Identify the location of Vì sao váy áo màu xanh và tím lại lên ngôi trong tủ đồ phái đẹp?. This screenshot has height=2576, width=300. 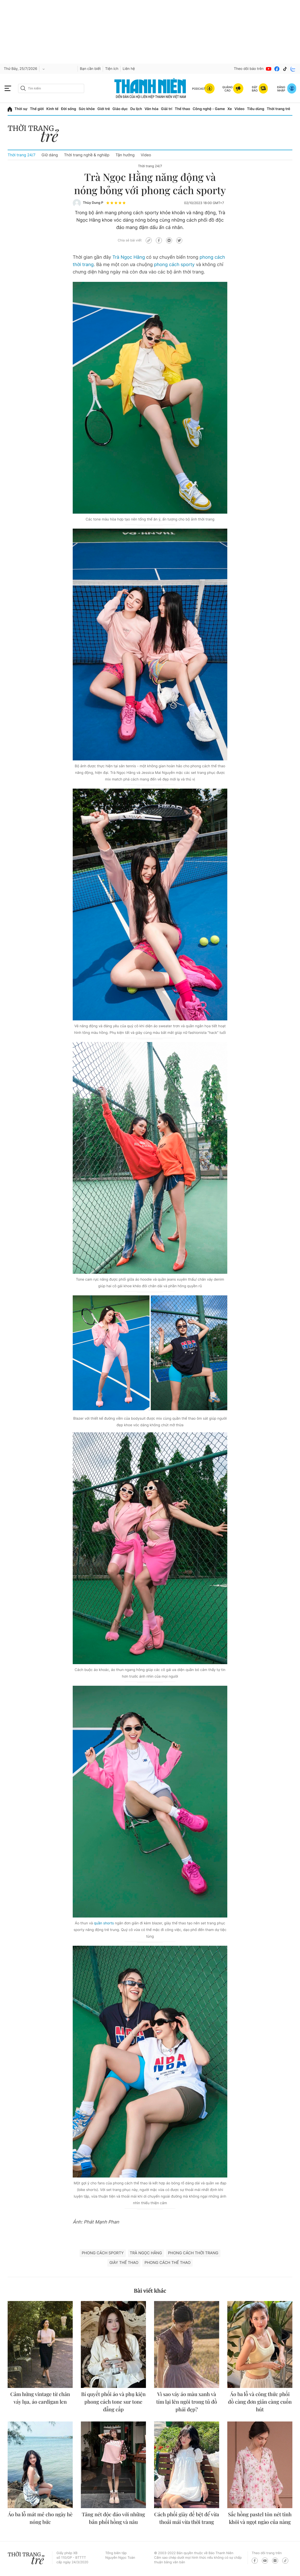
(186, 2402).